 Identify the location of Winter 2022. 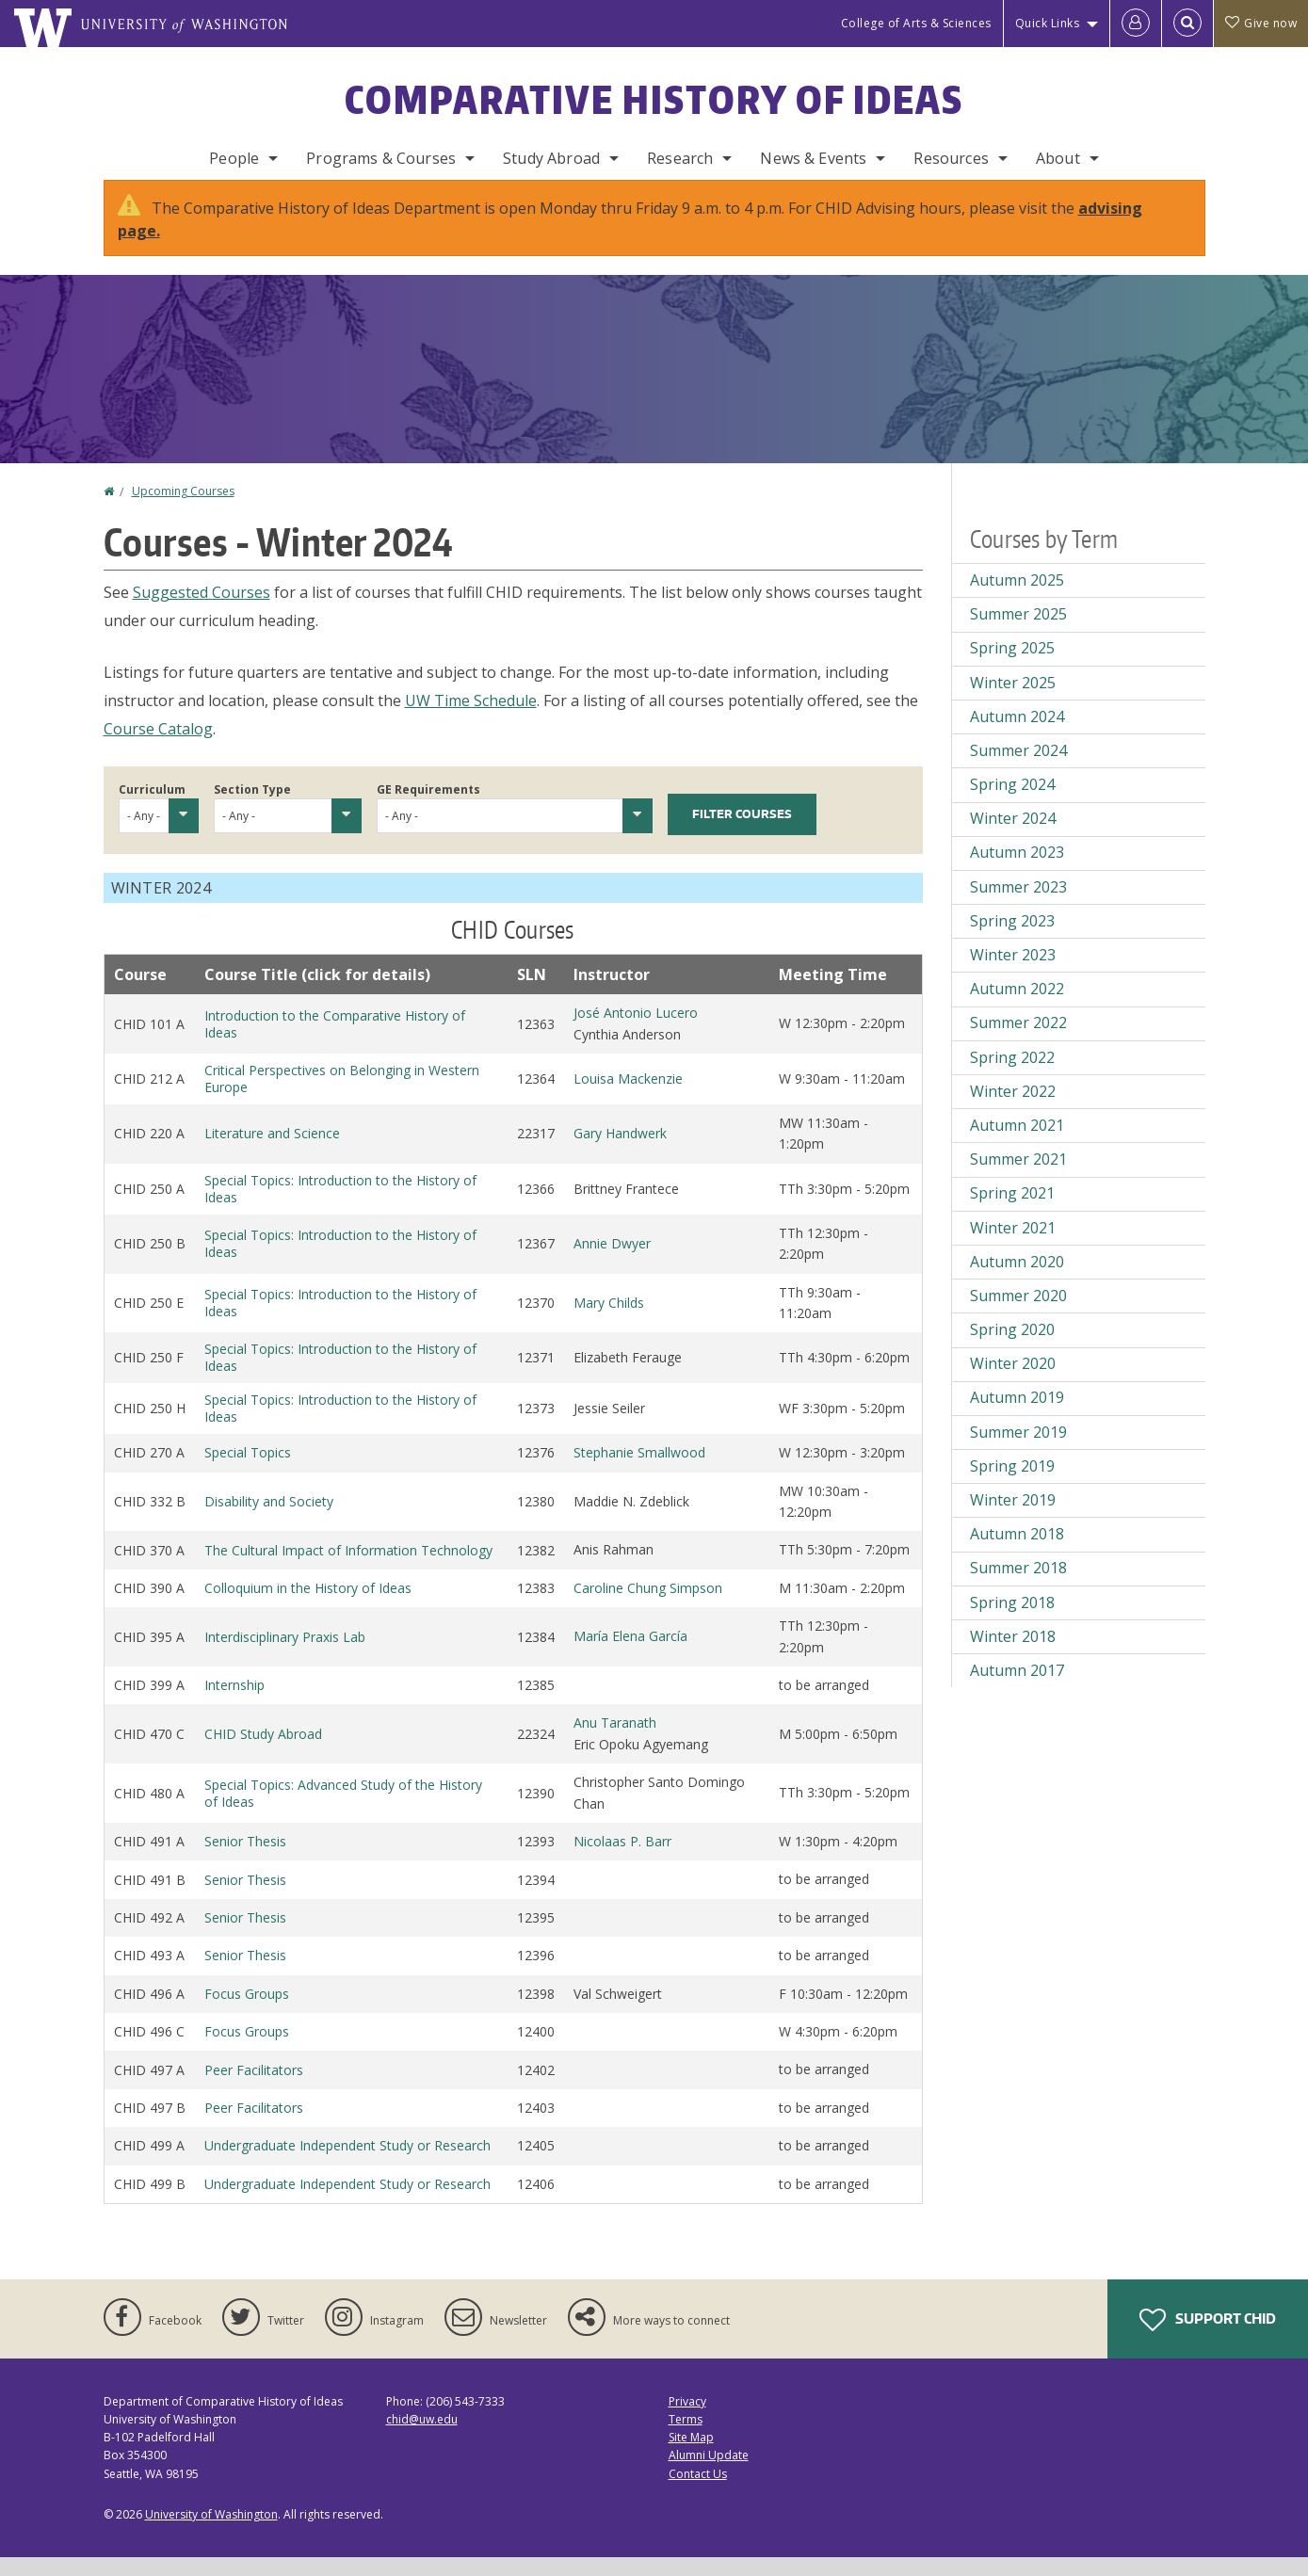
(1013, 1110).